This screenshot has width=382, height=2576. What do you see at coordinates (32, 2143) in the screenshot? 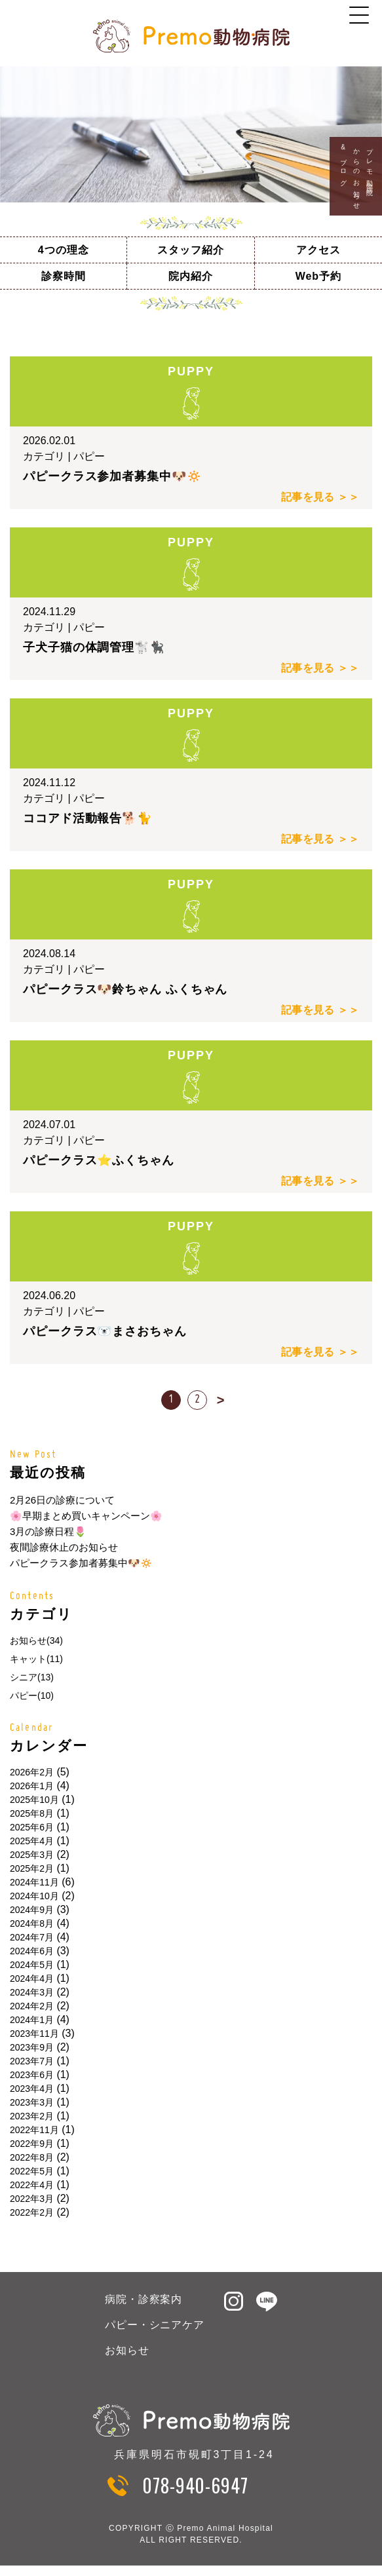
I see `2022年9月` at bounding box center [32, 2143].